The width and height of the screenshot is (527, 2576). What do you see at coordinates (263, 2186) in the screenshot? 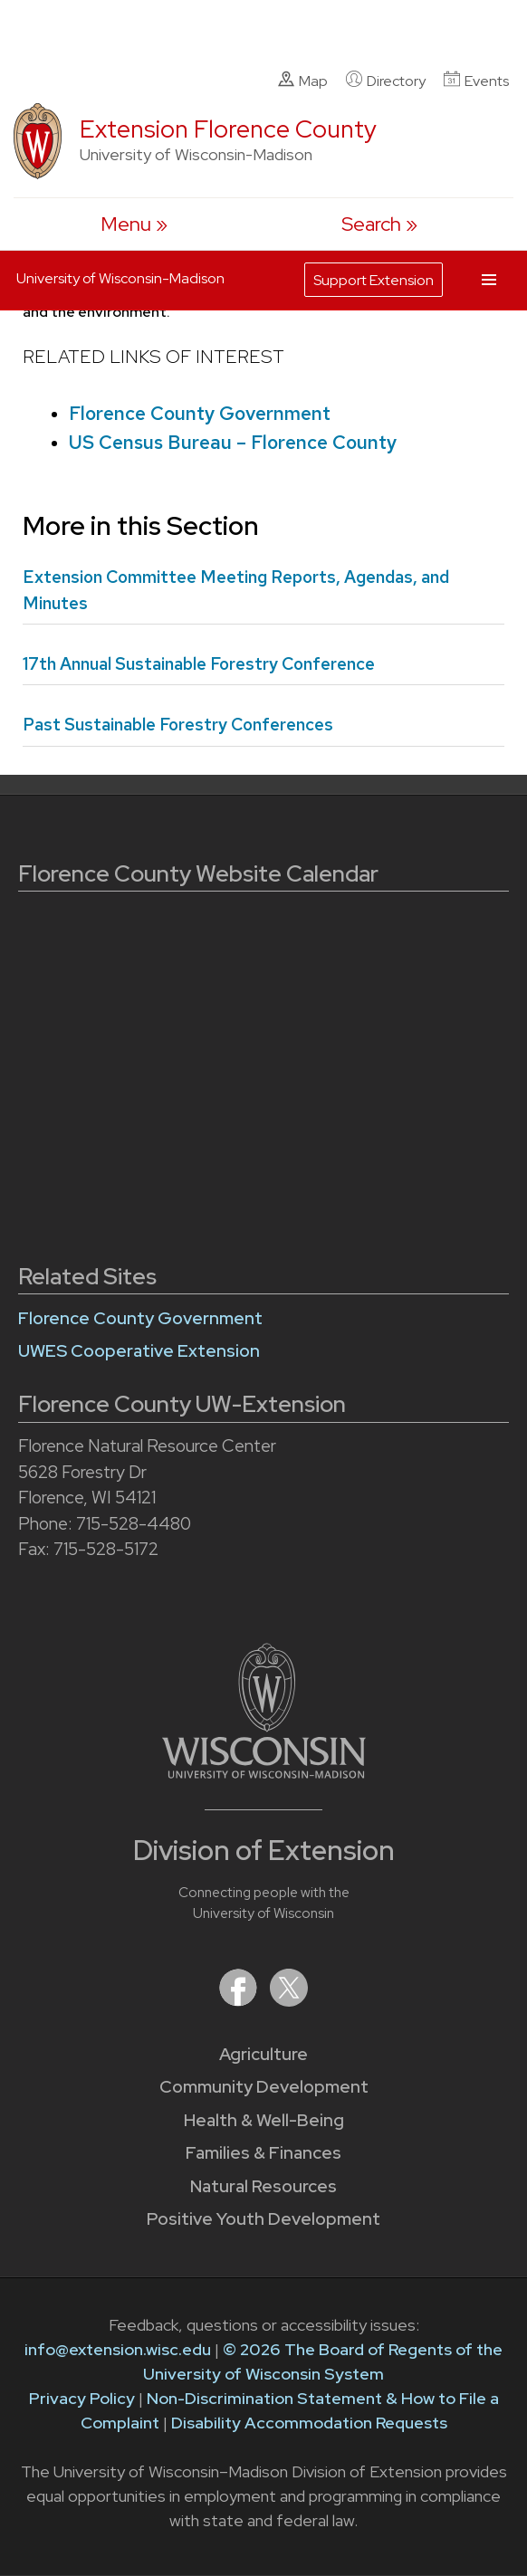
I see `Natural Resources` at bounding box center [263, 2186].